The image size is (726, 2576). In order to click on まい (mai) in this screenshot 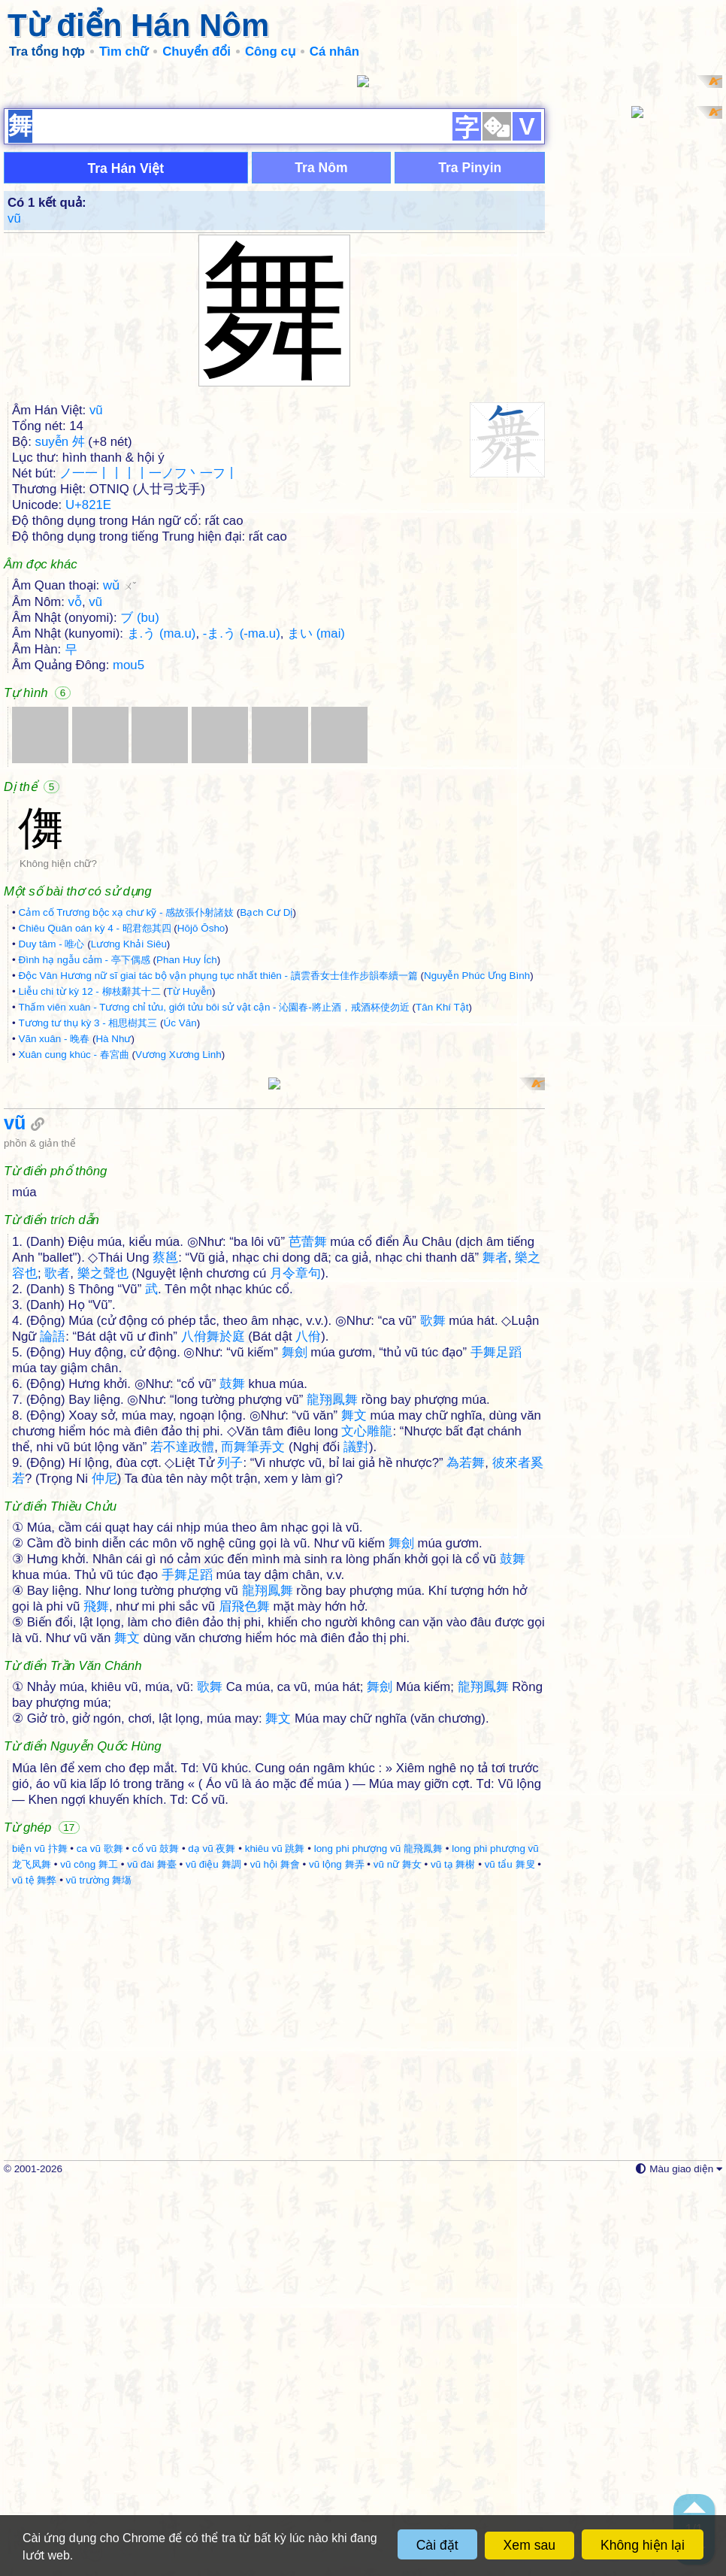, I will do `click(316, 828)`.